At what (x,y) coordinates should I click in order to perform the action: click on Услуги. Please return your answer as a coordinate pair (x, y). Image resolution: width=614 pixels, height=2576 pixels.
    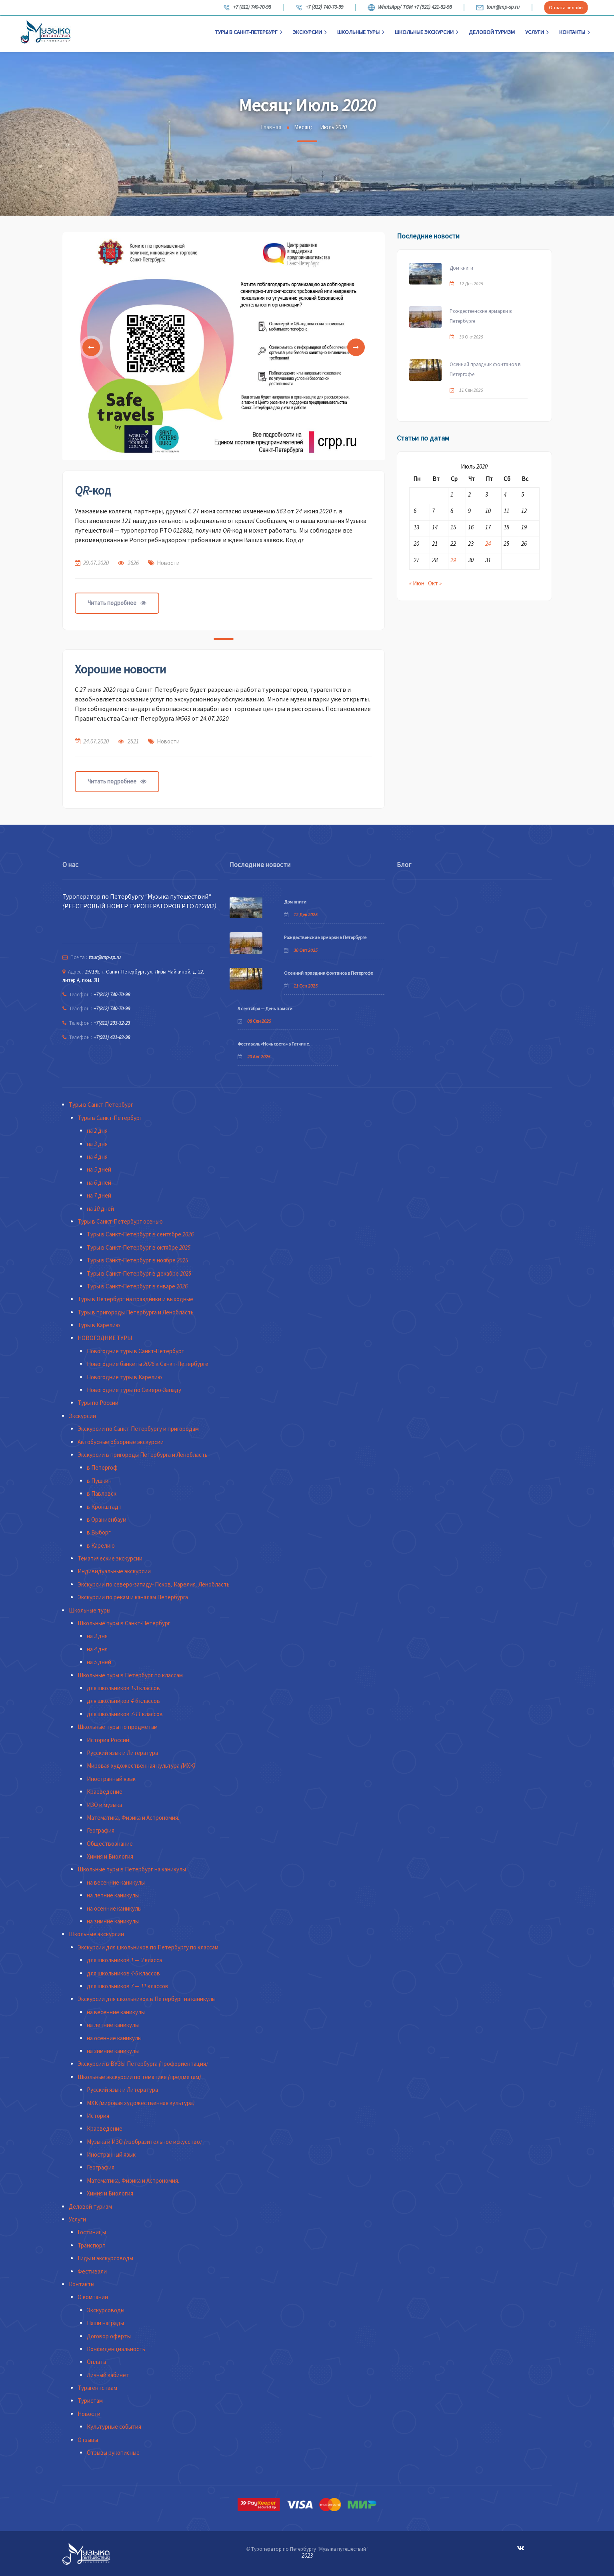
    Looking at the image, I should click on (537, 32).